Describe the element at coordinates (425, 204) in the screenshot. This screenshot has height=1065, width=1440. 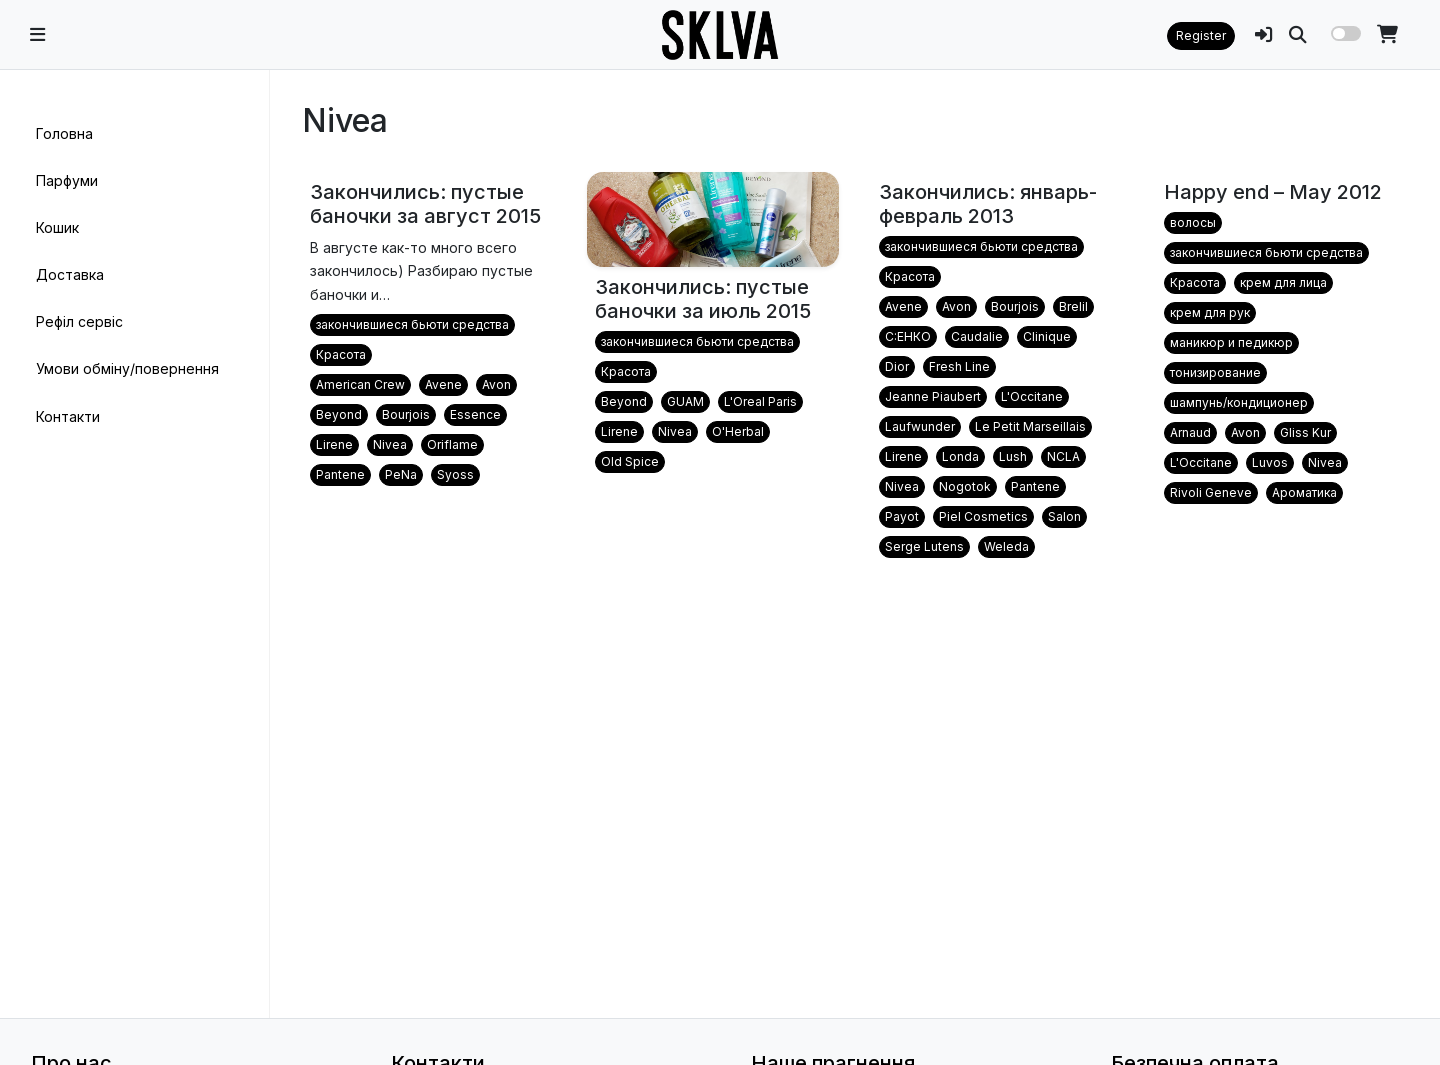
I see `Закончились: пустые баночки за август 2015` at that location.